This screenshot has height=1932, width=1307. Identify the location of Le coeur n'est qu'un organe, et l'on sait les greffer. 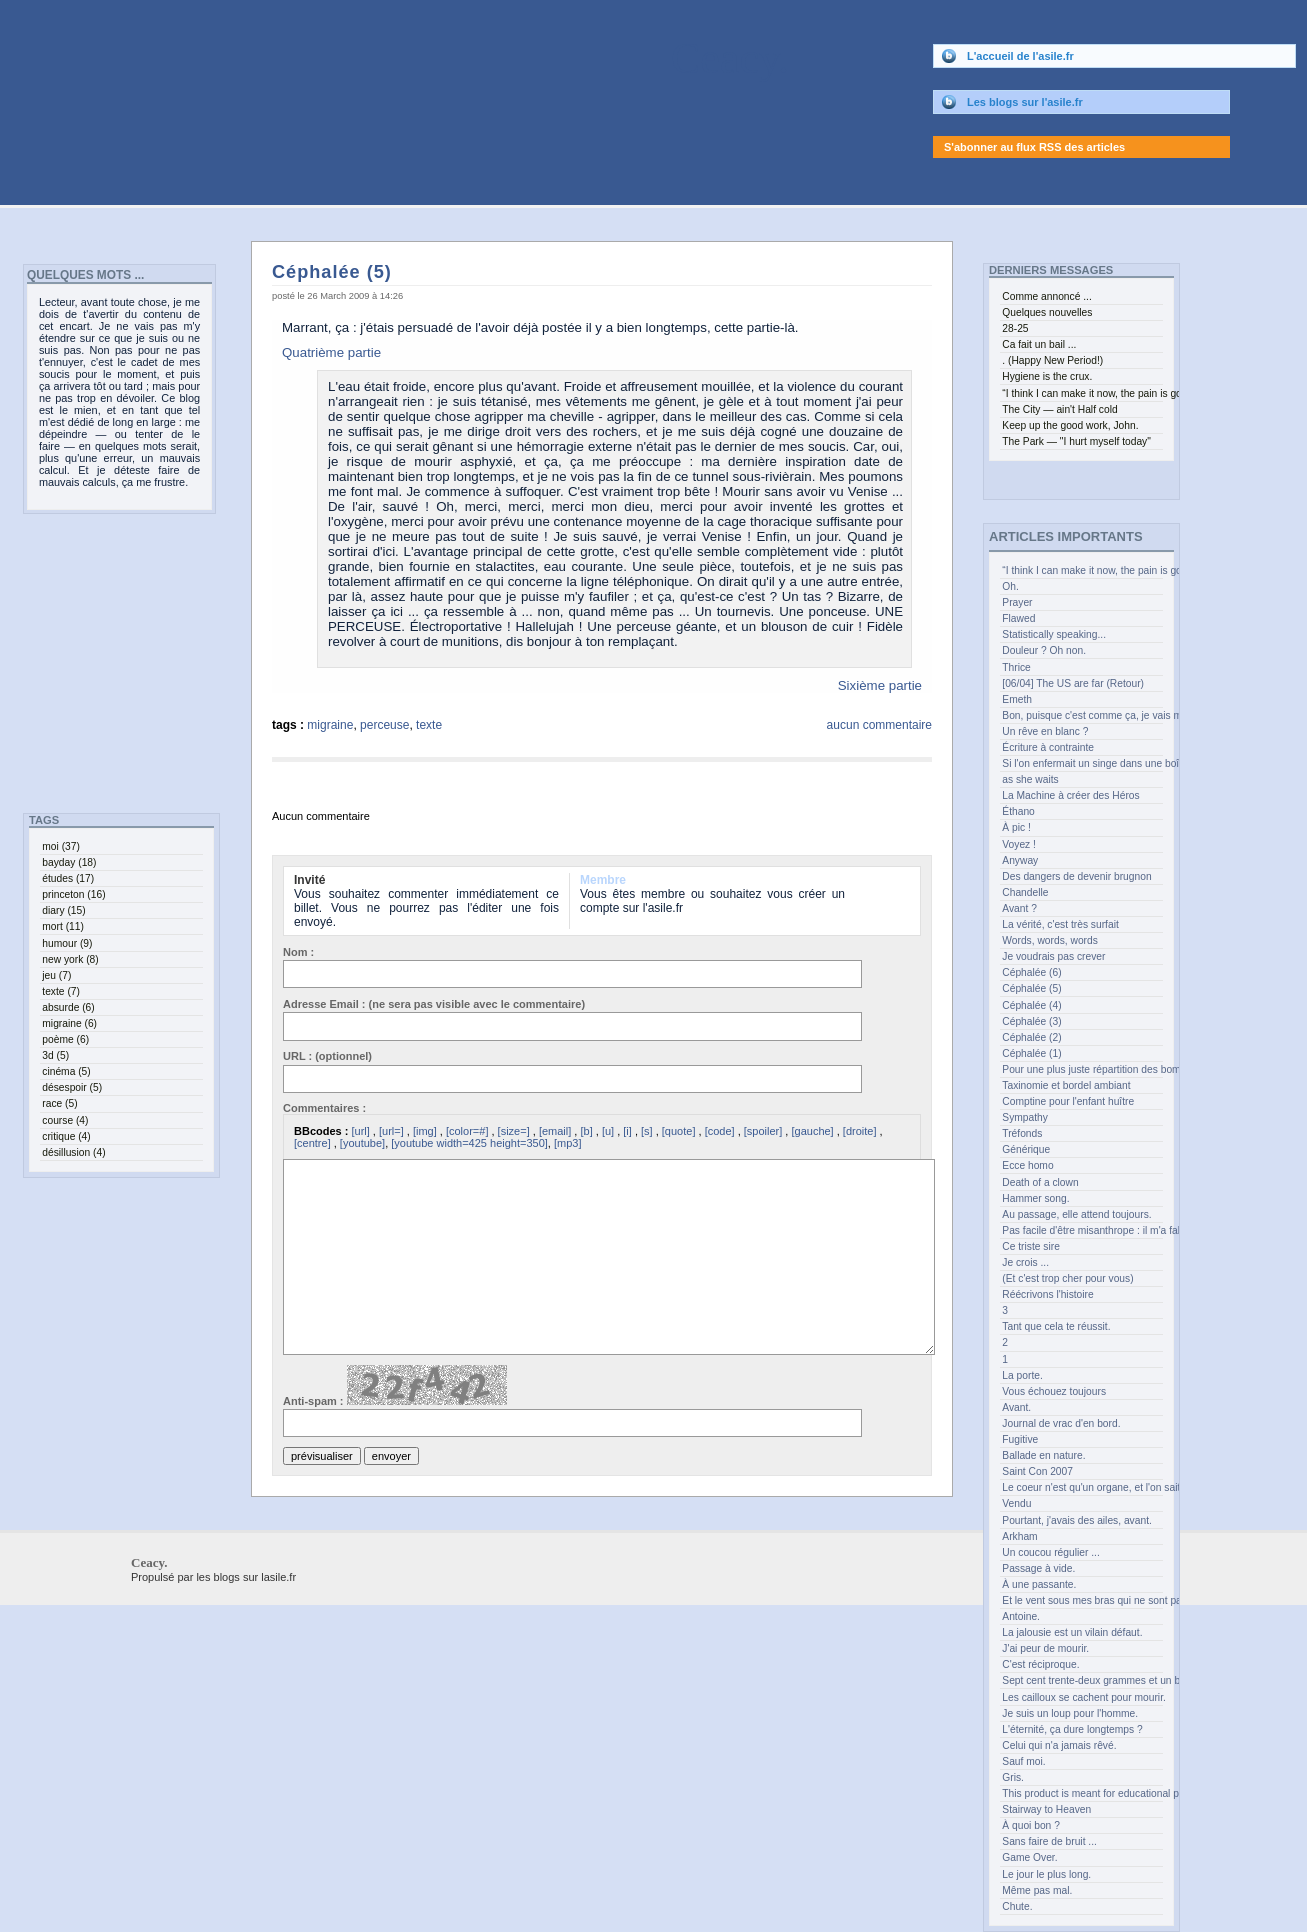
(1082, 1487).